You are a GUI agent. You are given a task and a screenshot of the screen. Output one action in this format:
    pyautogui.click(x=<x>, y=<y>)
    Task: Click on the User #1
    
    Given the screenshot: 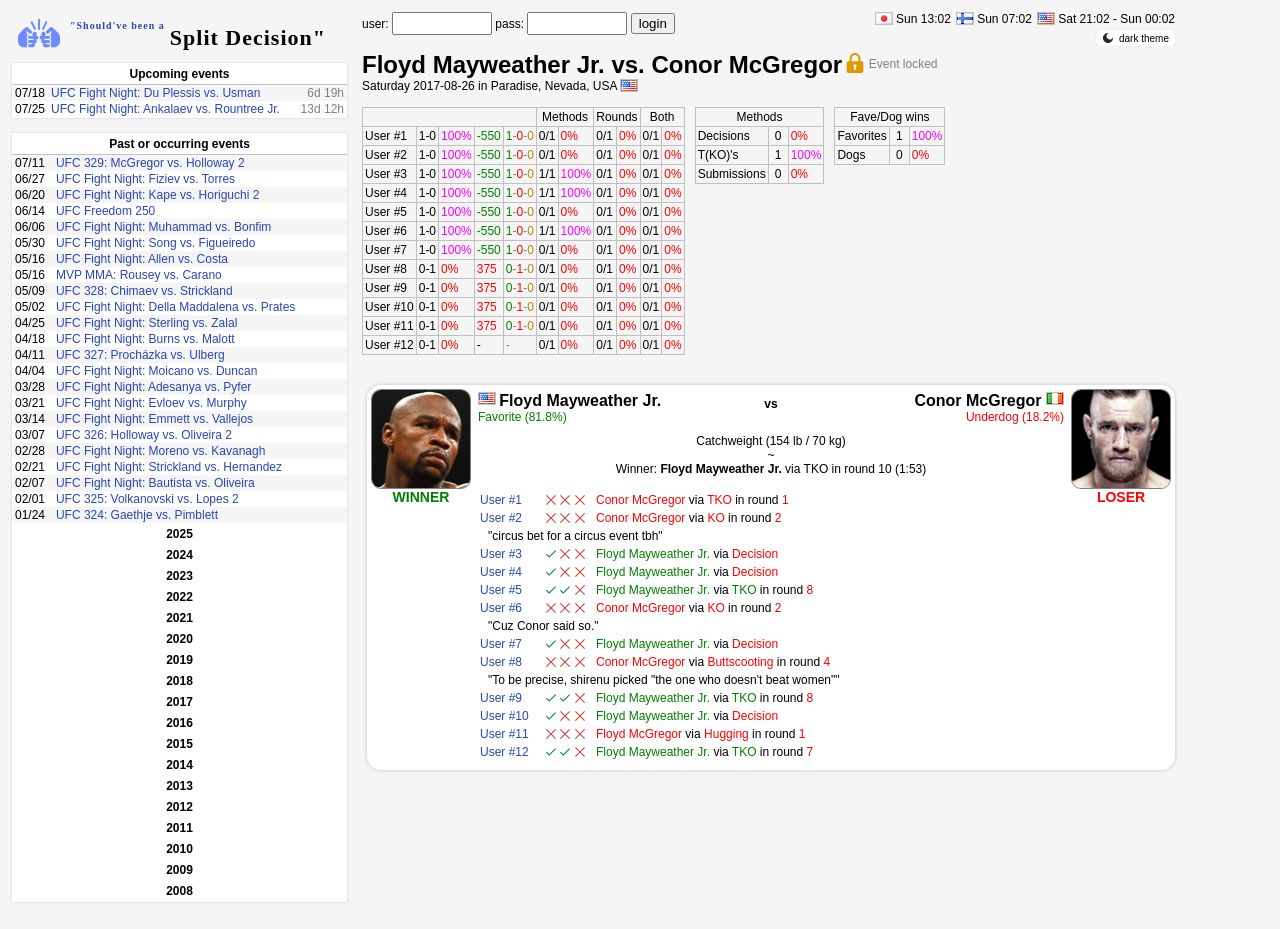 What is the action you would take?
    pyautogui.click(x=386, y=136)
    